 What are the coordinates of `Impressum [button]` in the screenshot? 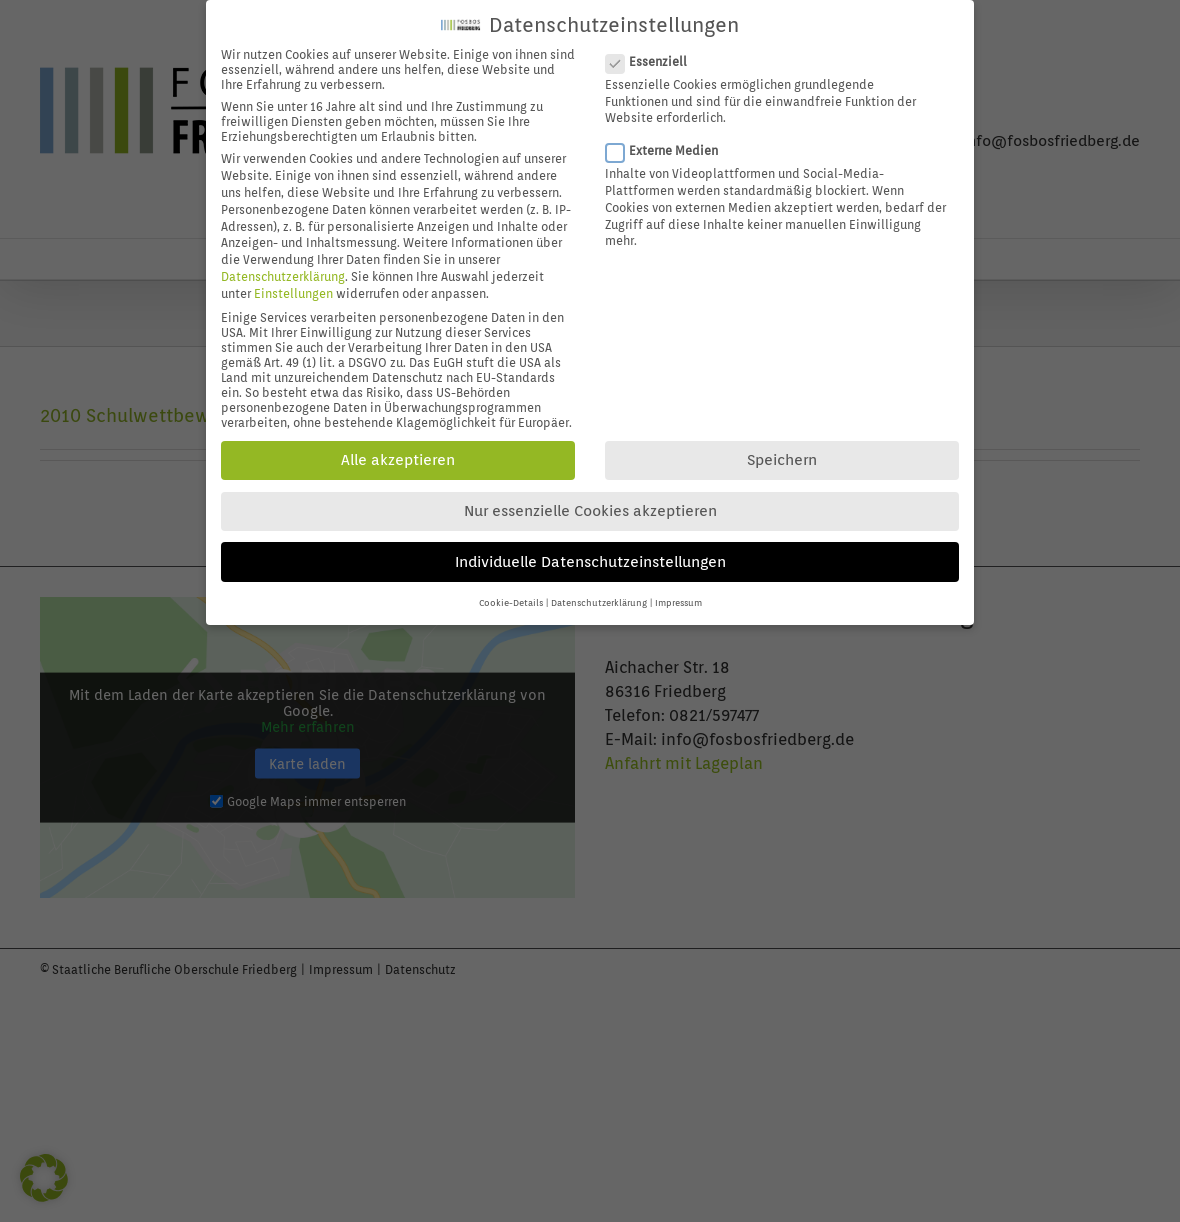 It's located at (678, 596).